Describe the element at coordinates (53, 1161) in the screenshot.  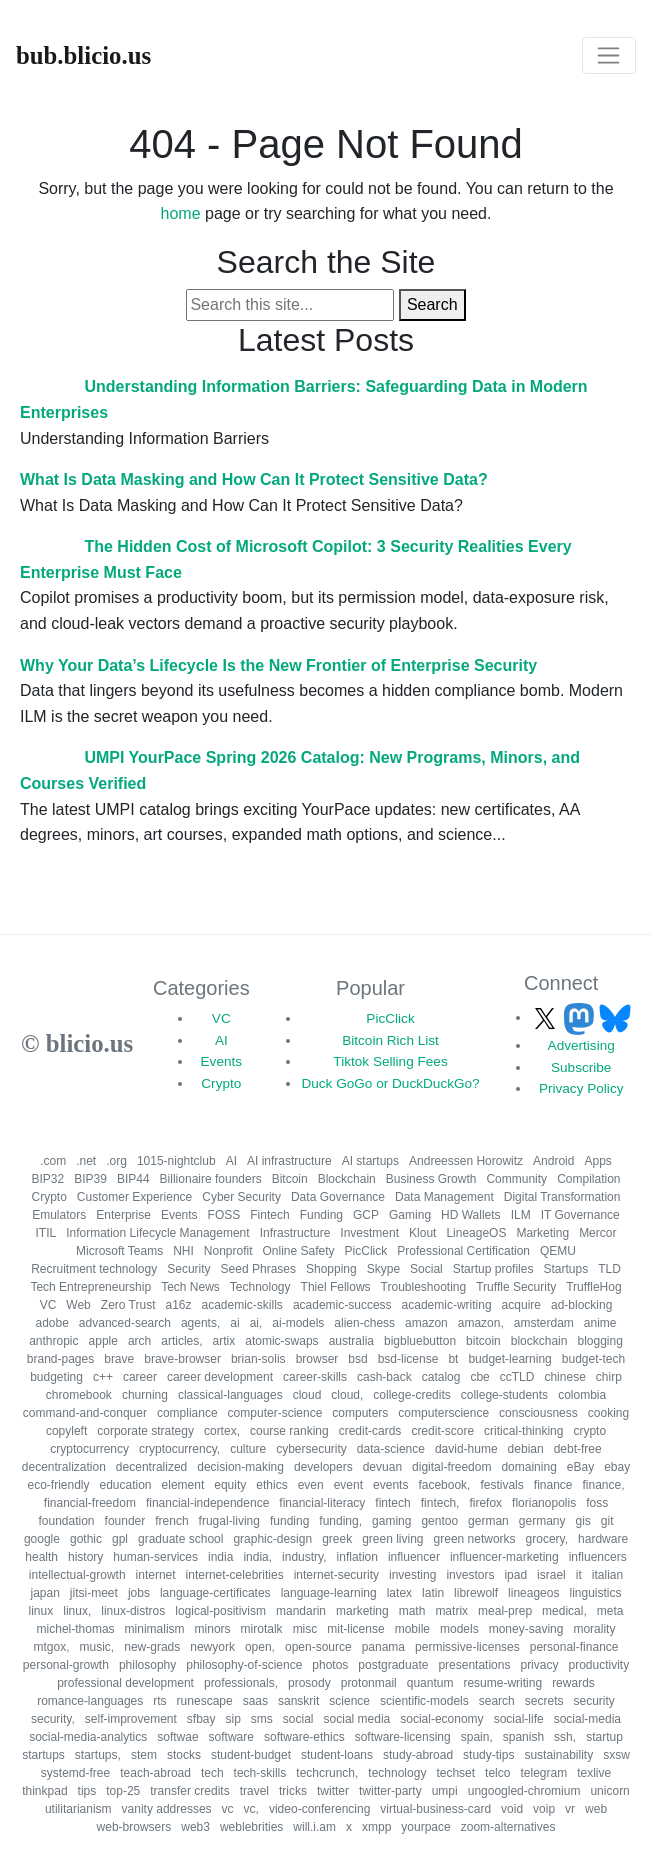
I see `.com` at that location.